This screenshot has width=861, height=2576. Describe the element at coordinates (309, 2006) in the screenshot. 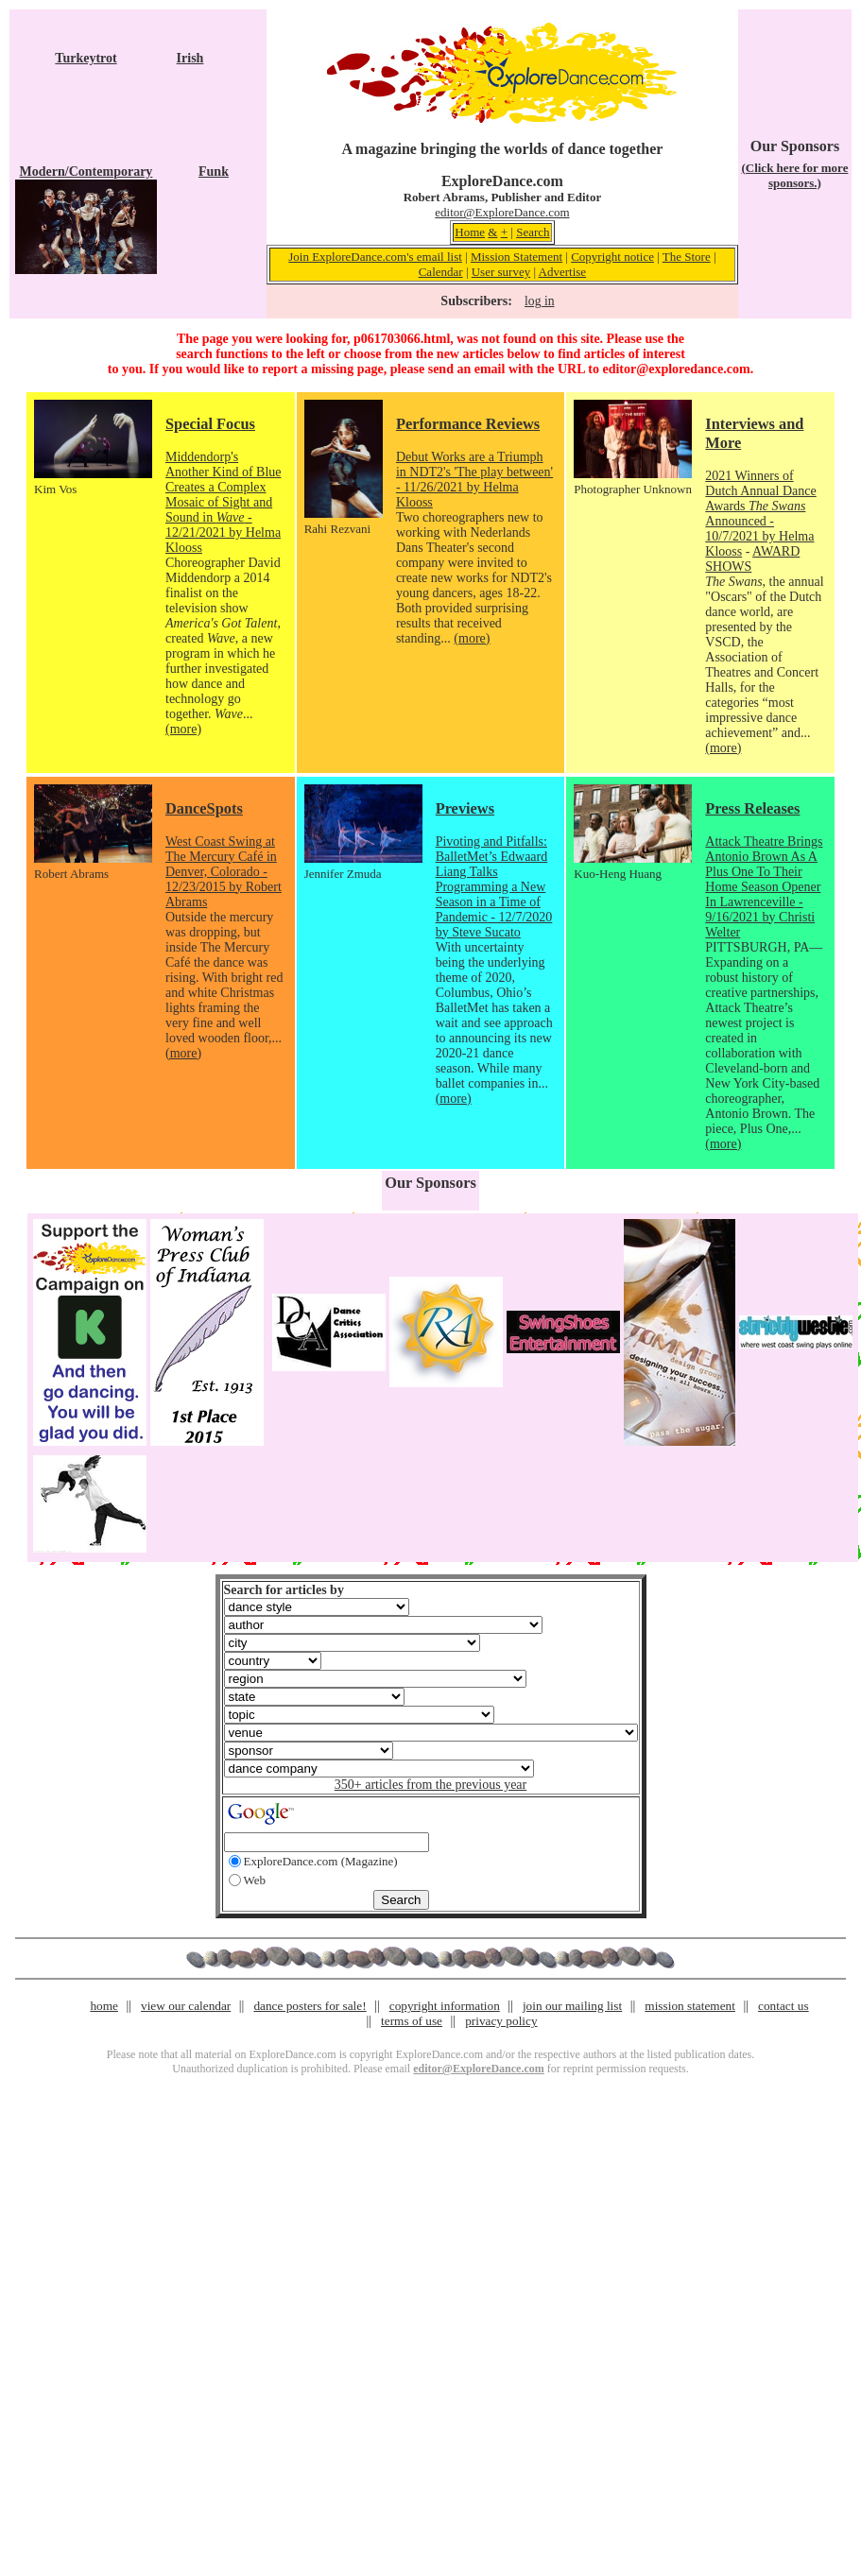

I see `dance posters for sale!` at that location.